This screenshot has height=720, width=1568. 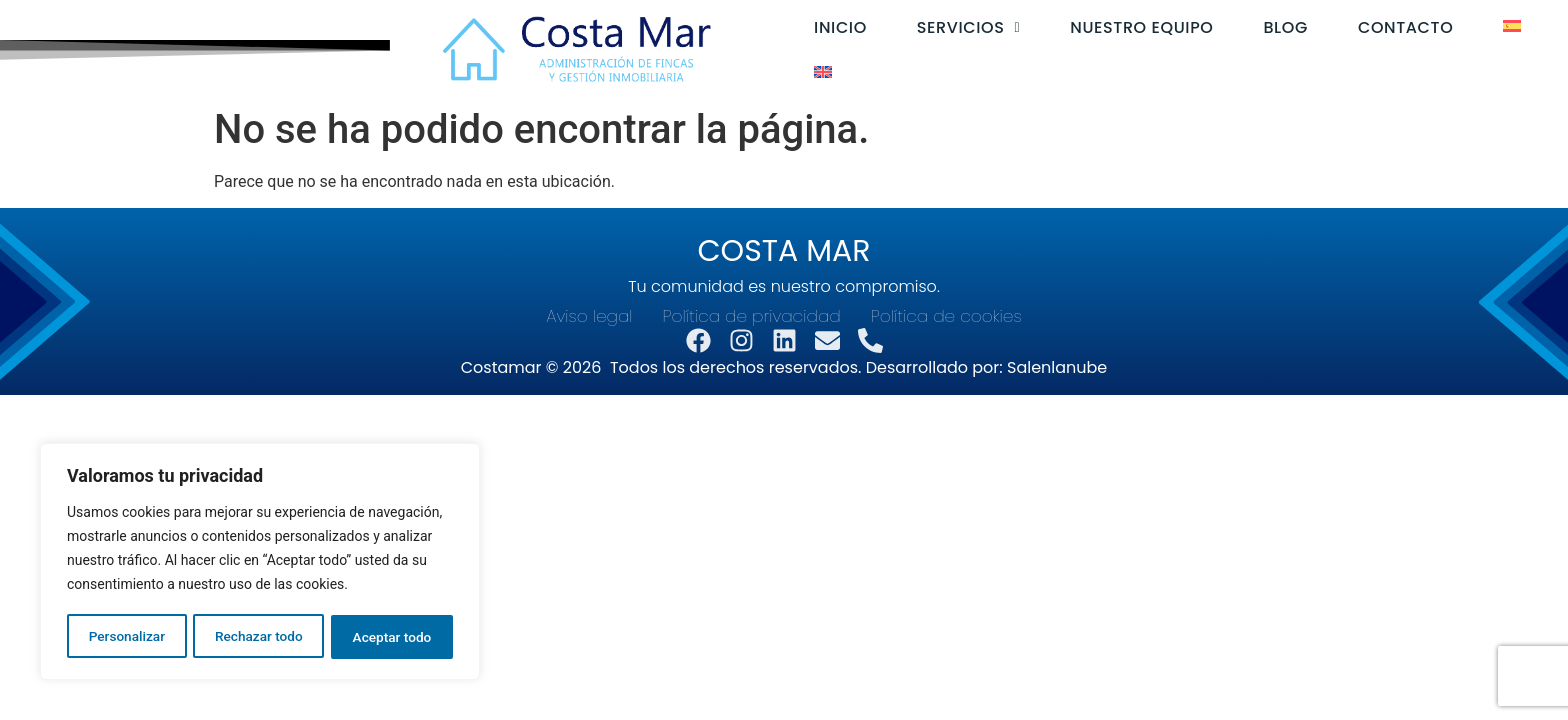 I want to click on Aviso legal, so click(x=589, y=316).